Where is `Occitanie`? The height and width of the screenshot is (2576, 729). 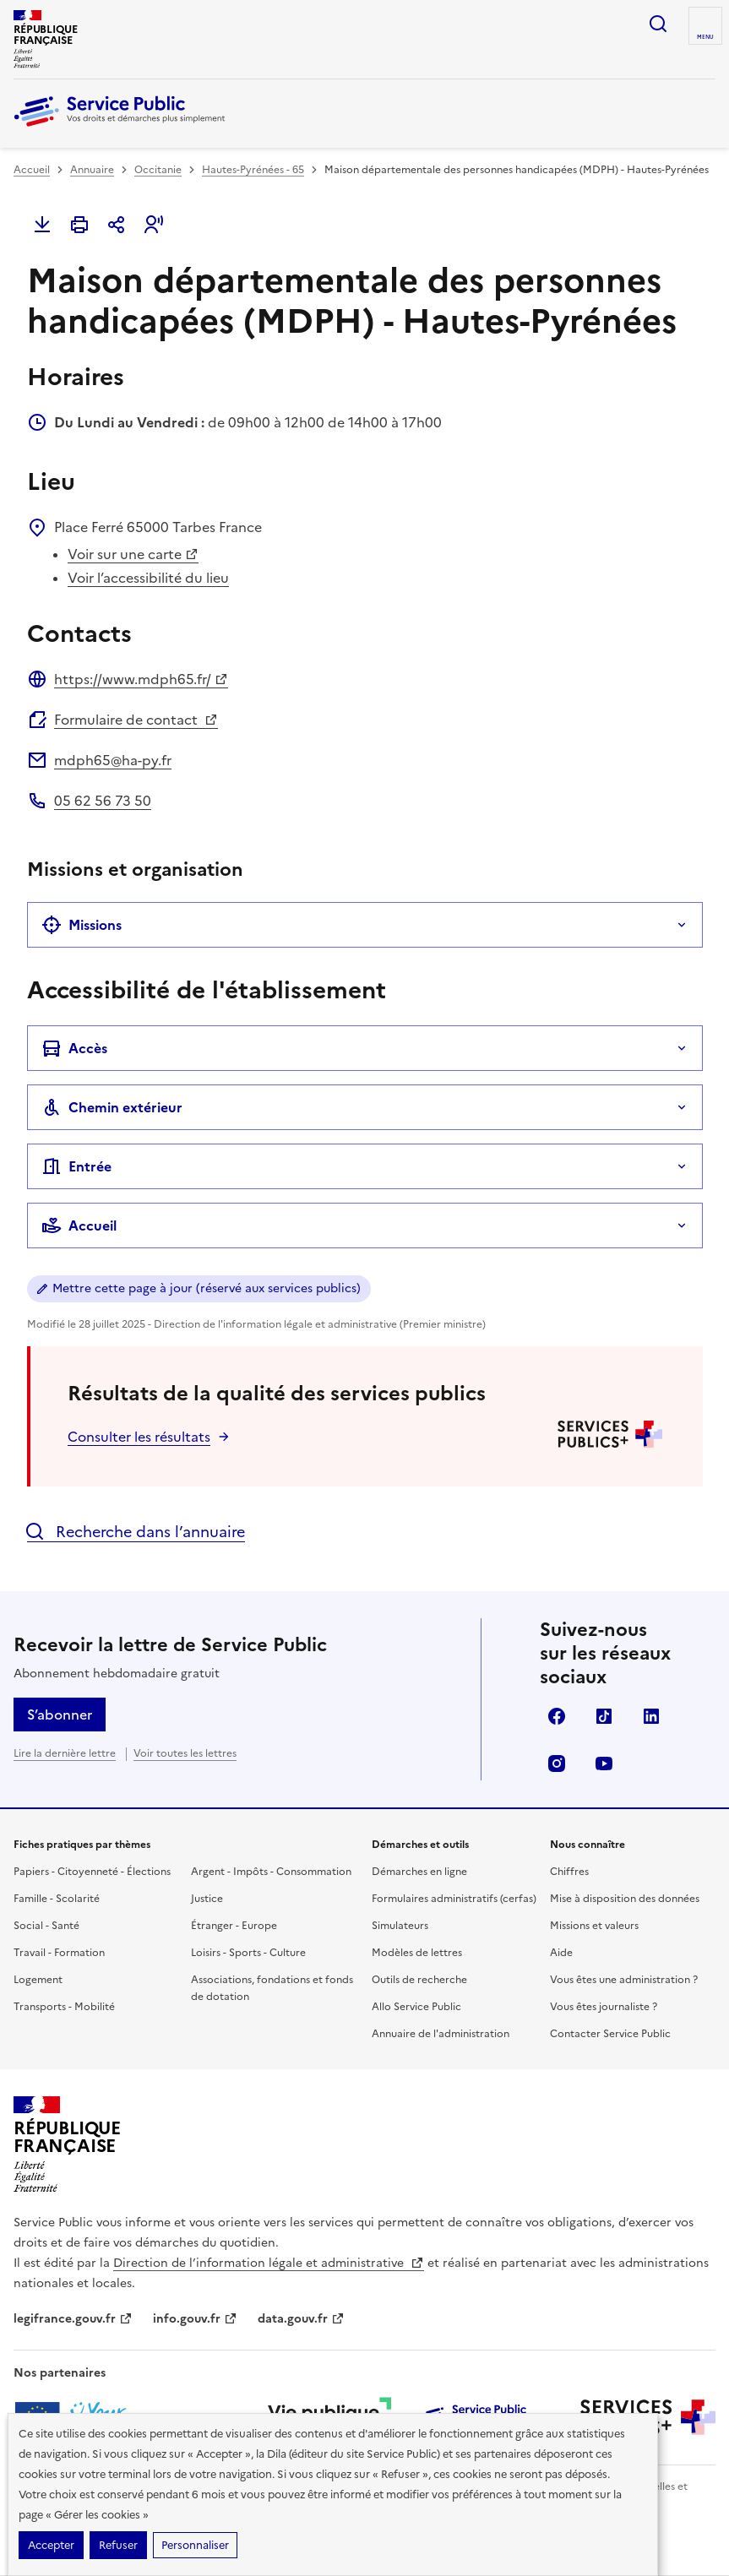 Occitanie is located at coordinates (158, 169).